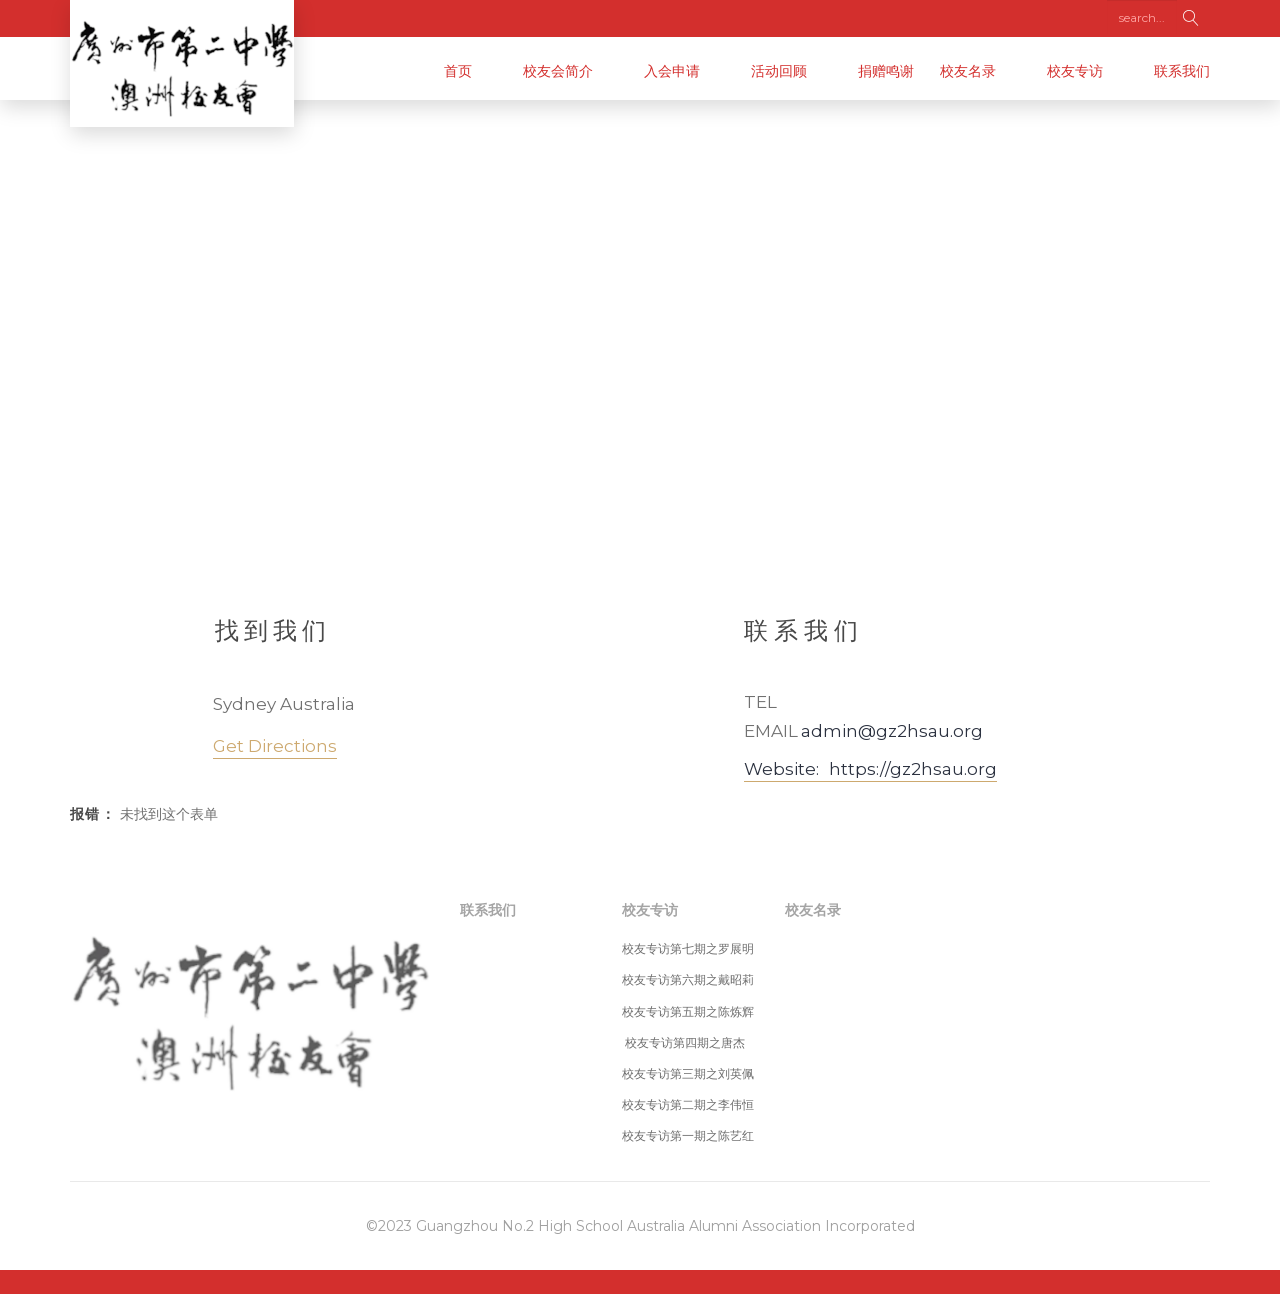 Image resolution: width=1280 pixels, height=1294 pixels. Describe the element at coordinates (688, 1073) in the screenshot. I see `校友专访第三期之刘英佩` at that location.